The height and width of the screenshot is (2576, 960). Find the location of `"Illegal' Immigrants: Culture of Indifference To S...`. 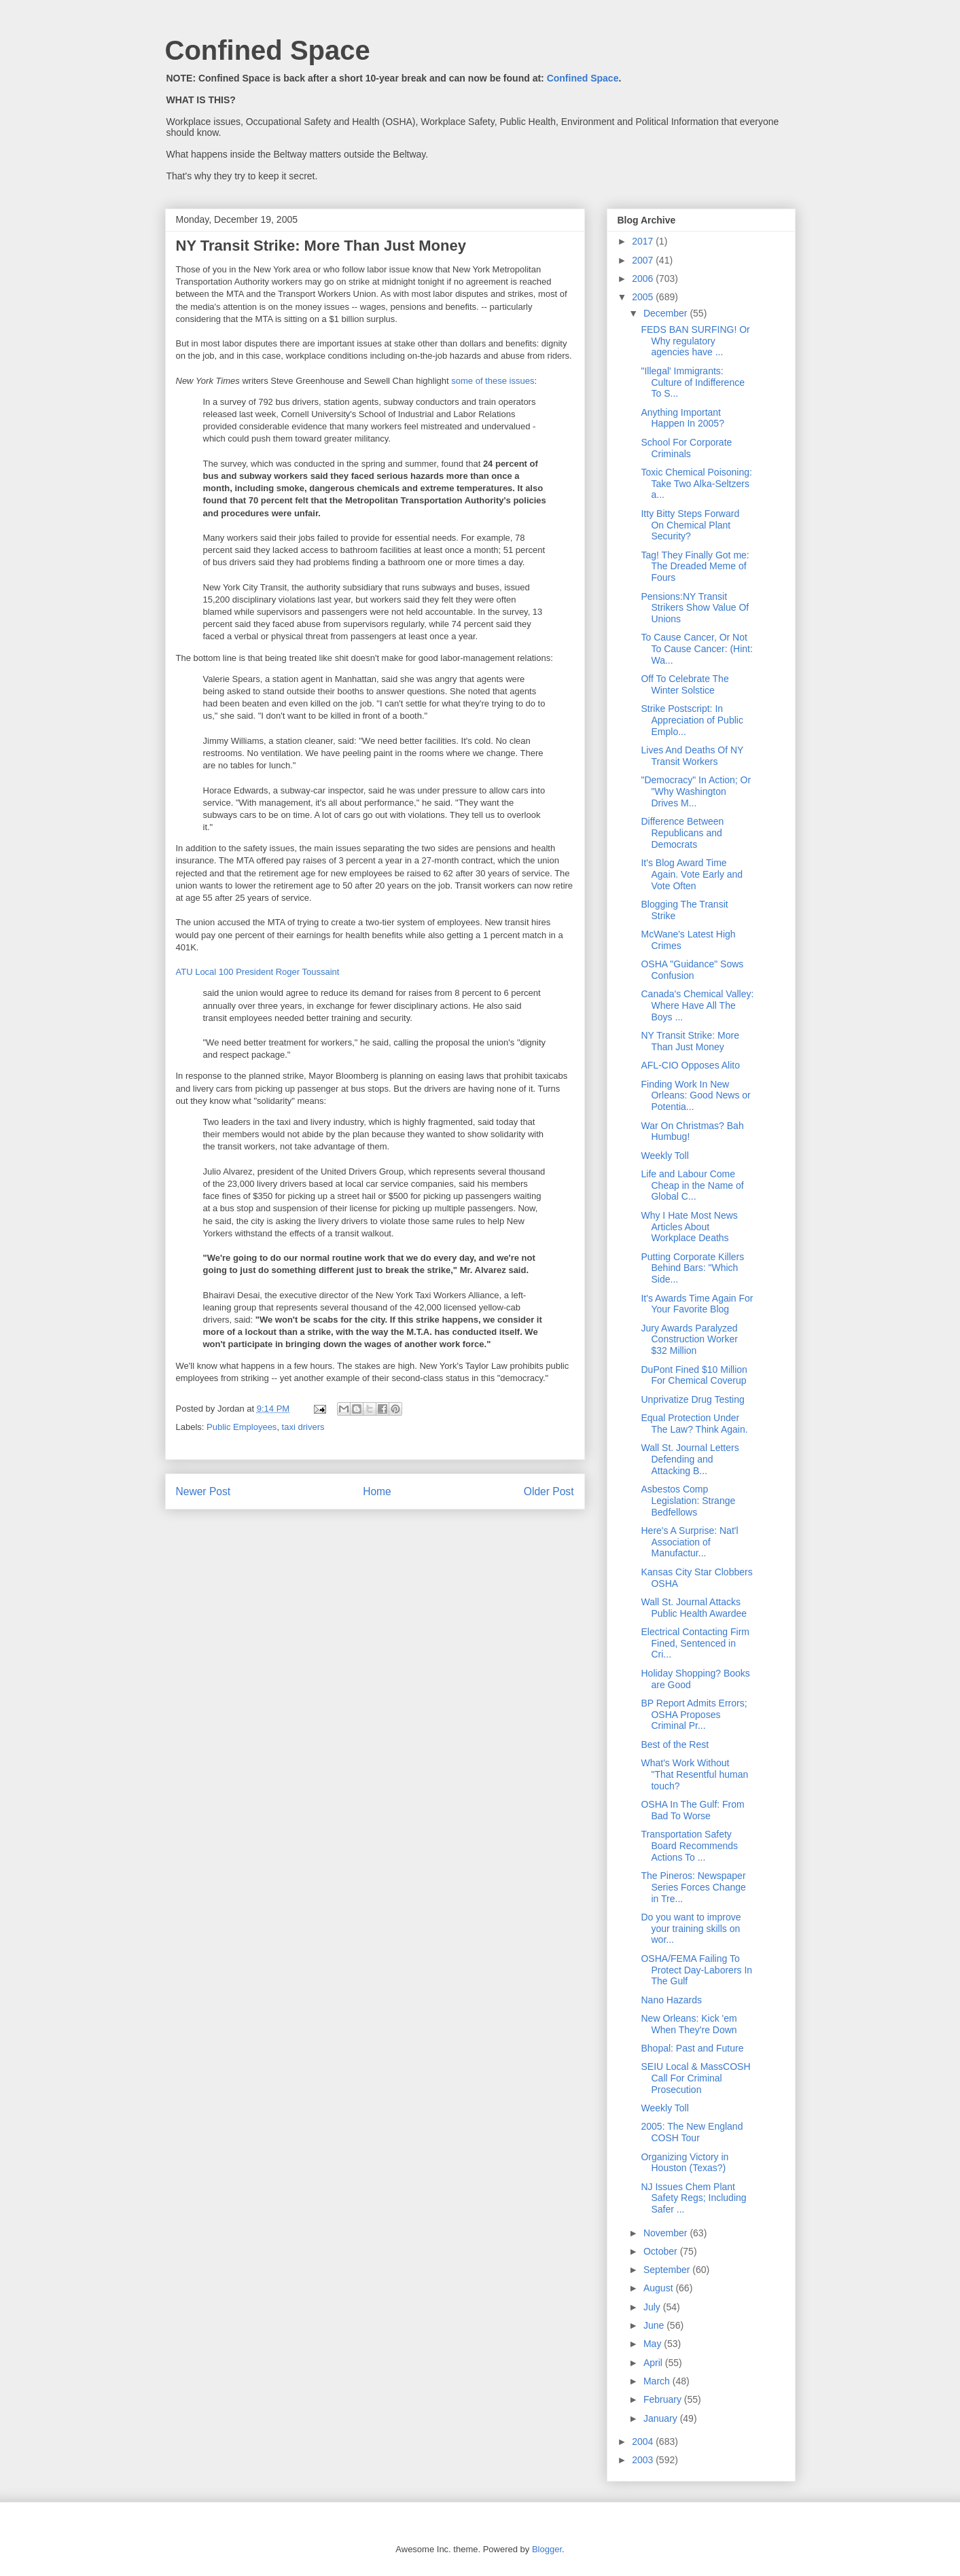

"Illegal' Immigrants: Culture of Indifference To S... is located at coordinates (693, 382).